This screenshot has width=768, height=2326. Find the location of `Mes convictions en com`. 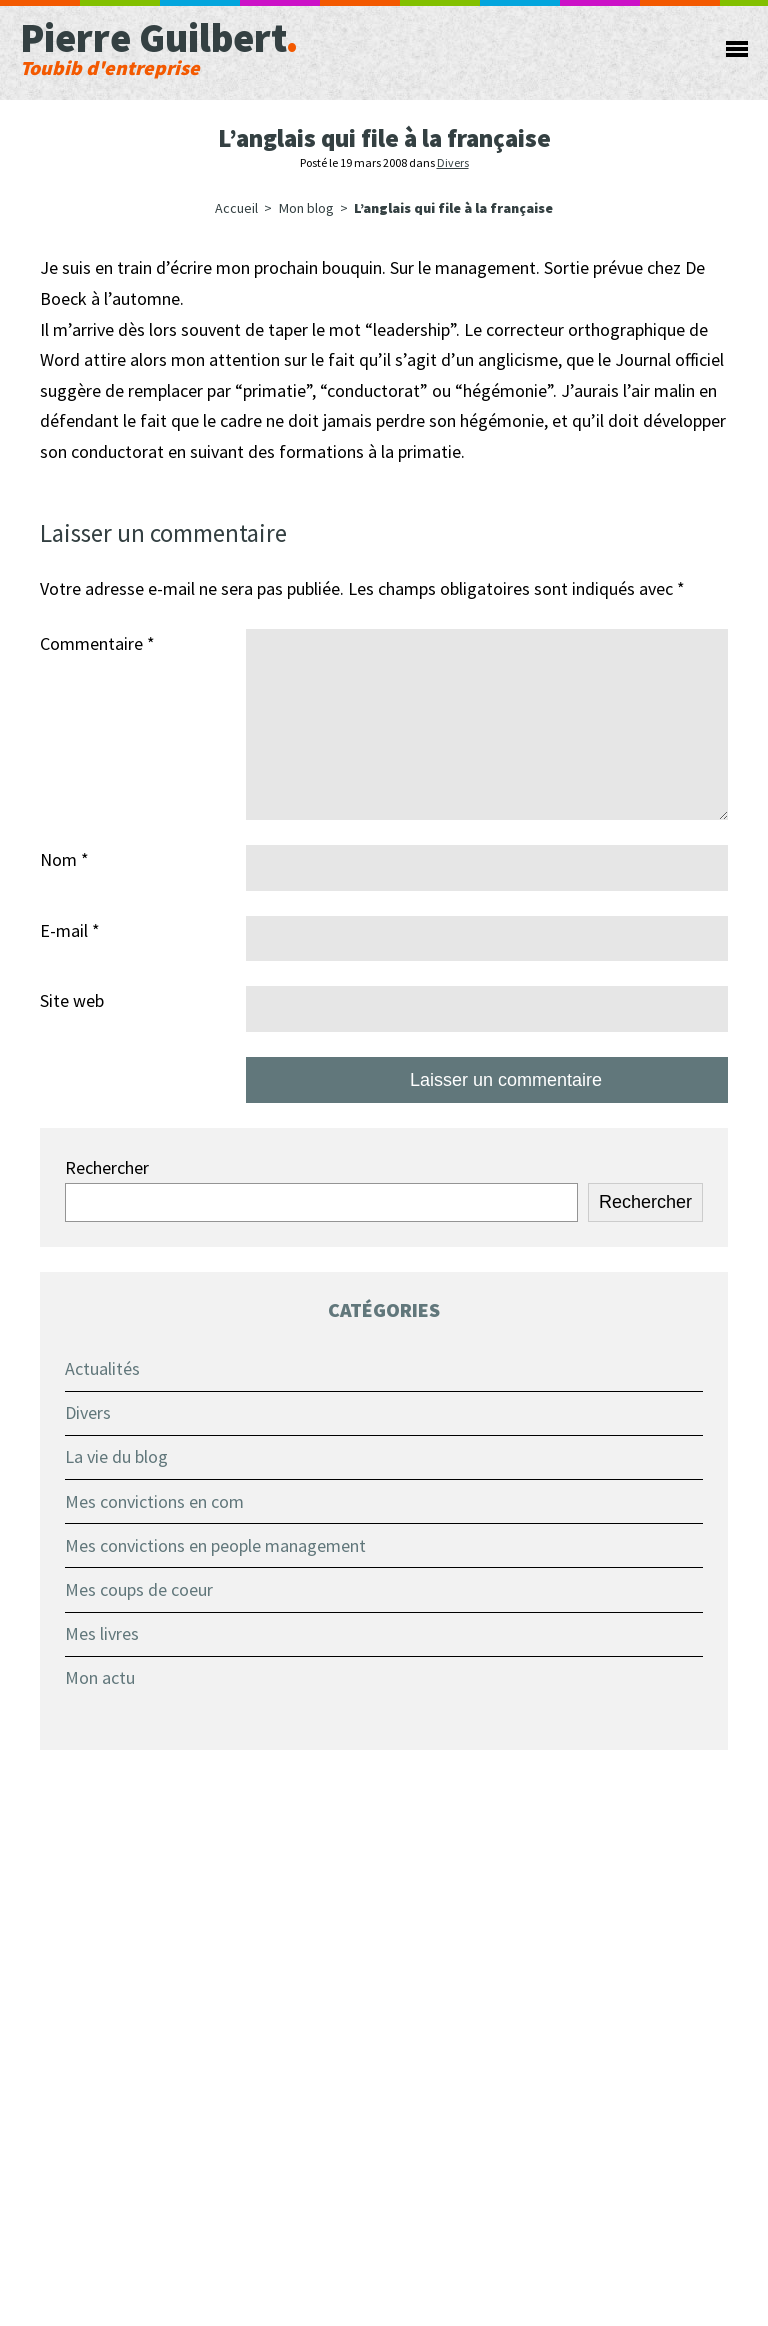

Mes convictions en com is located at coordinates (154, 1501).